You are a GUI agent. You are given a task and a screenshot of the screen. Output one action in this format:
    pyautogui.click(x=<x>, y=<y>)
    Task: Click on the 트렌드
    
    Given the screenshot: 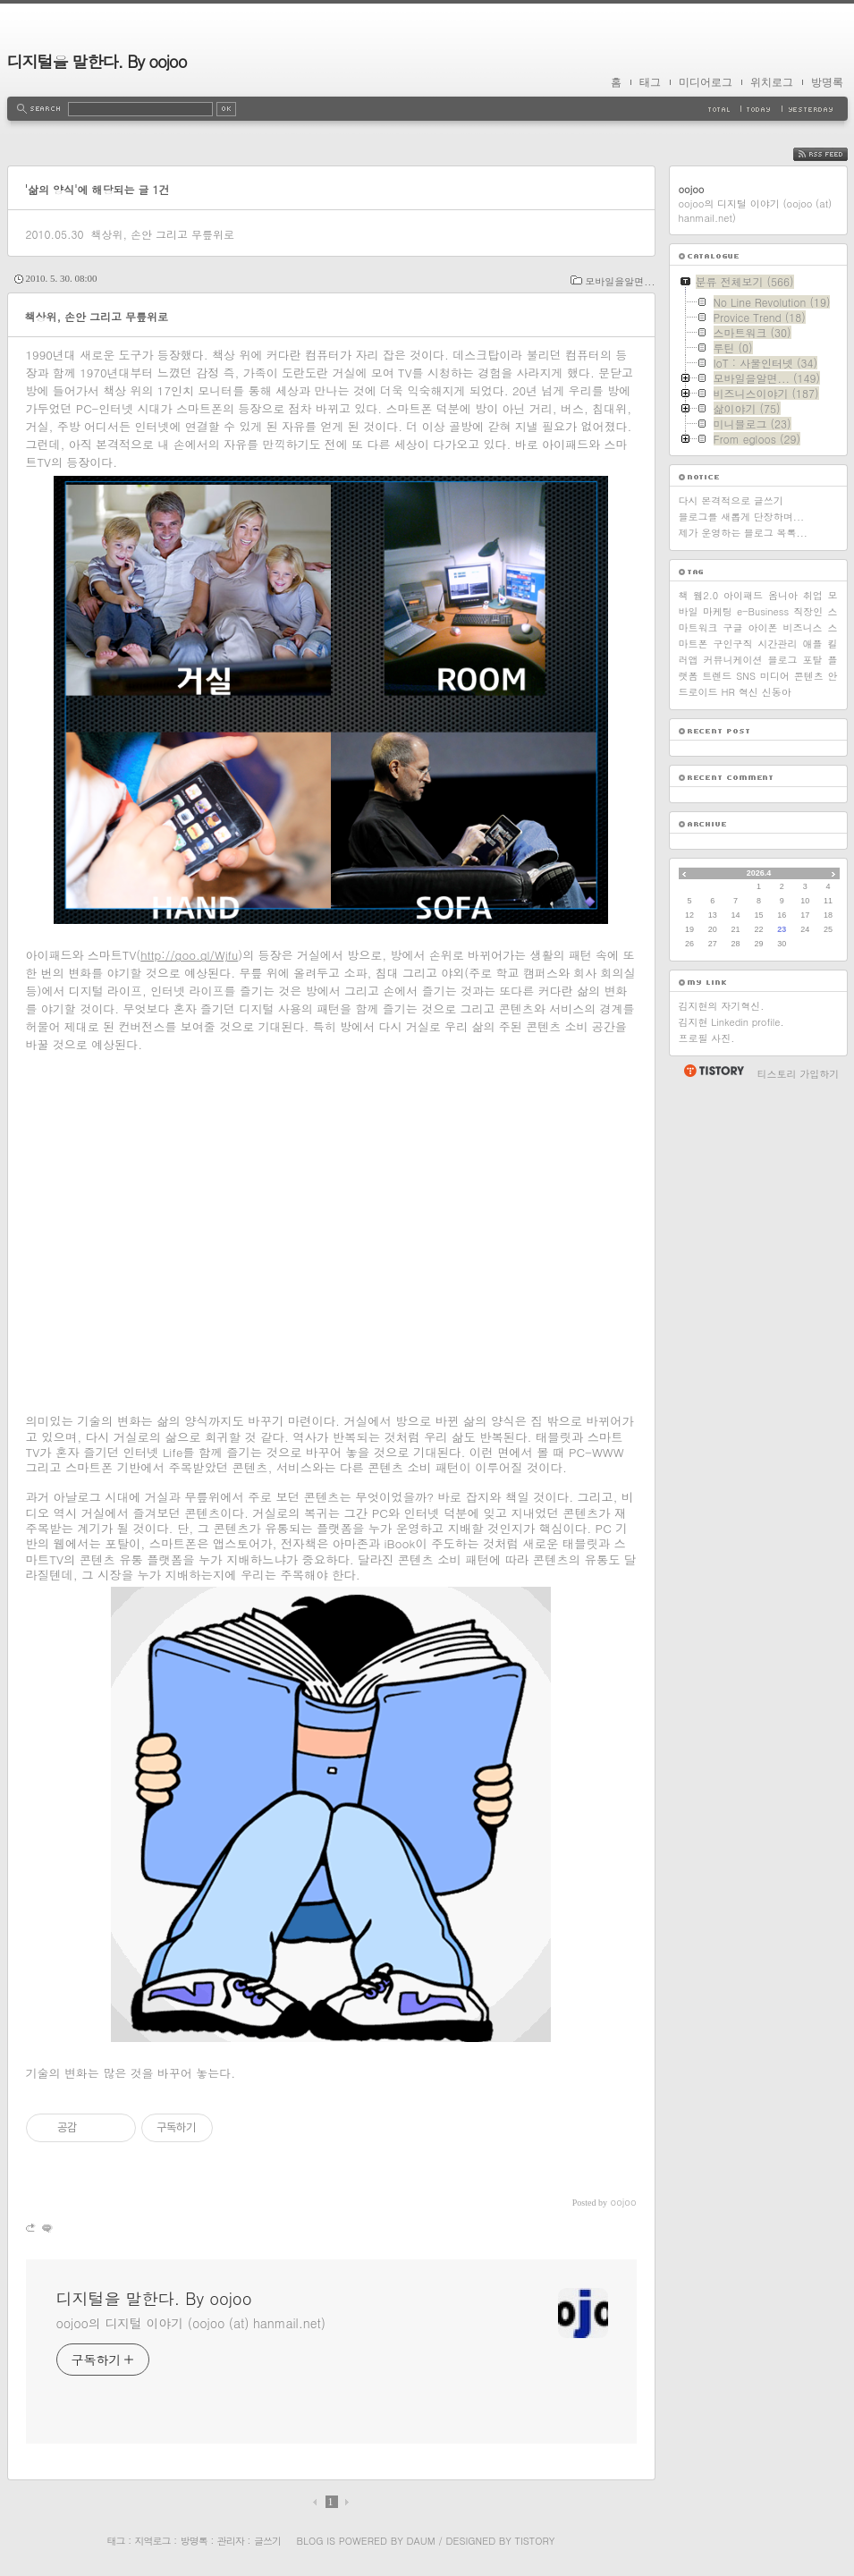 What is the action you would take?
    pyautogui.click(x=716, y=675)
    